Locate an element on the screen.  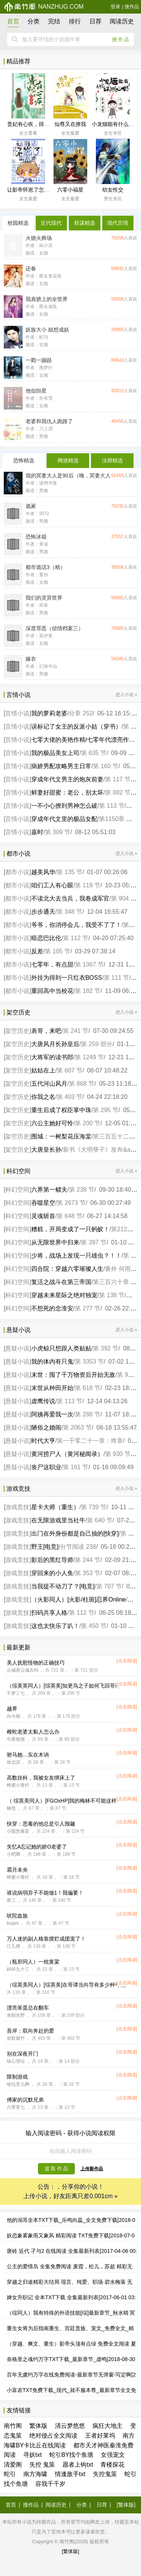
第 182 节 is located at coordinates (87, 991).